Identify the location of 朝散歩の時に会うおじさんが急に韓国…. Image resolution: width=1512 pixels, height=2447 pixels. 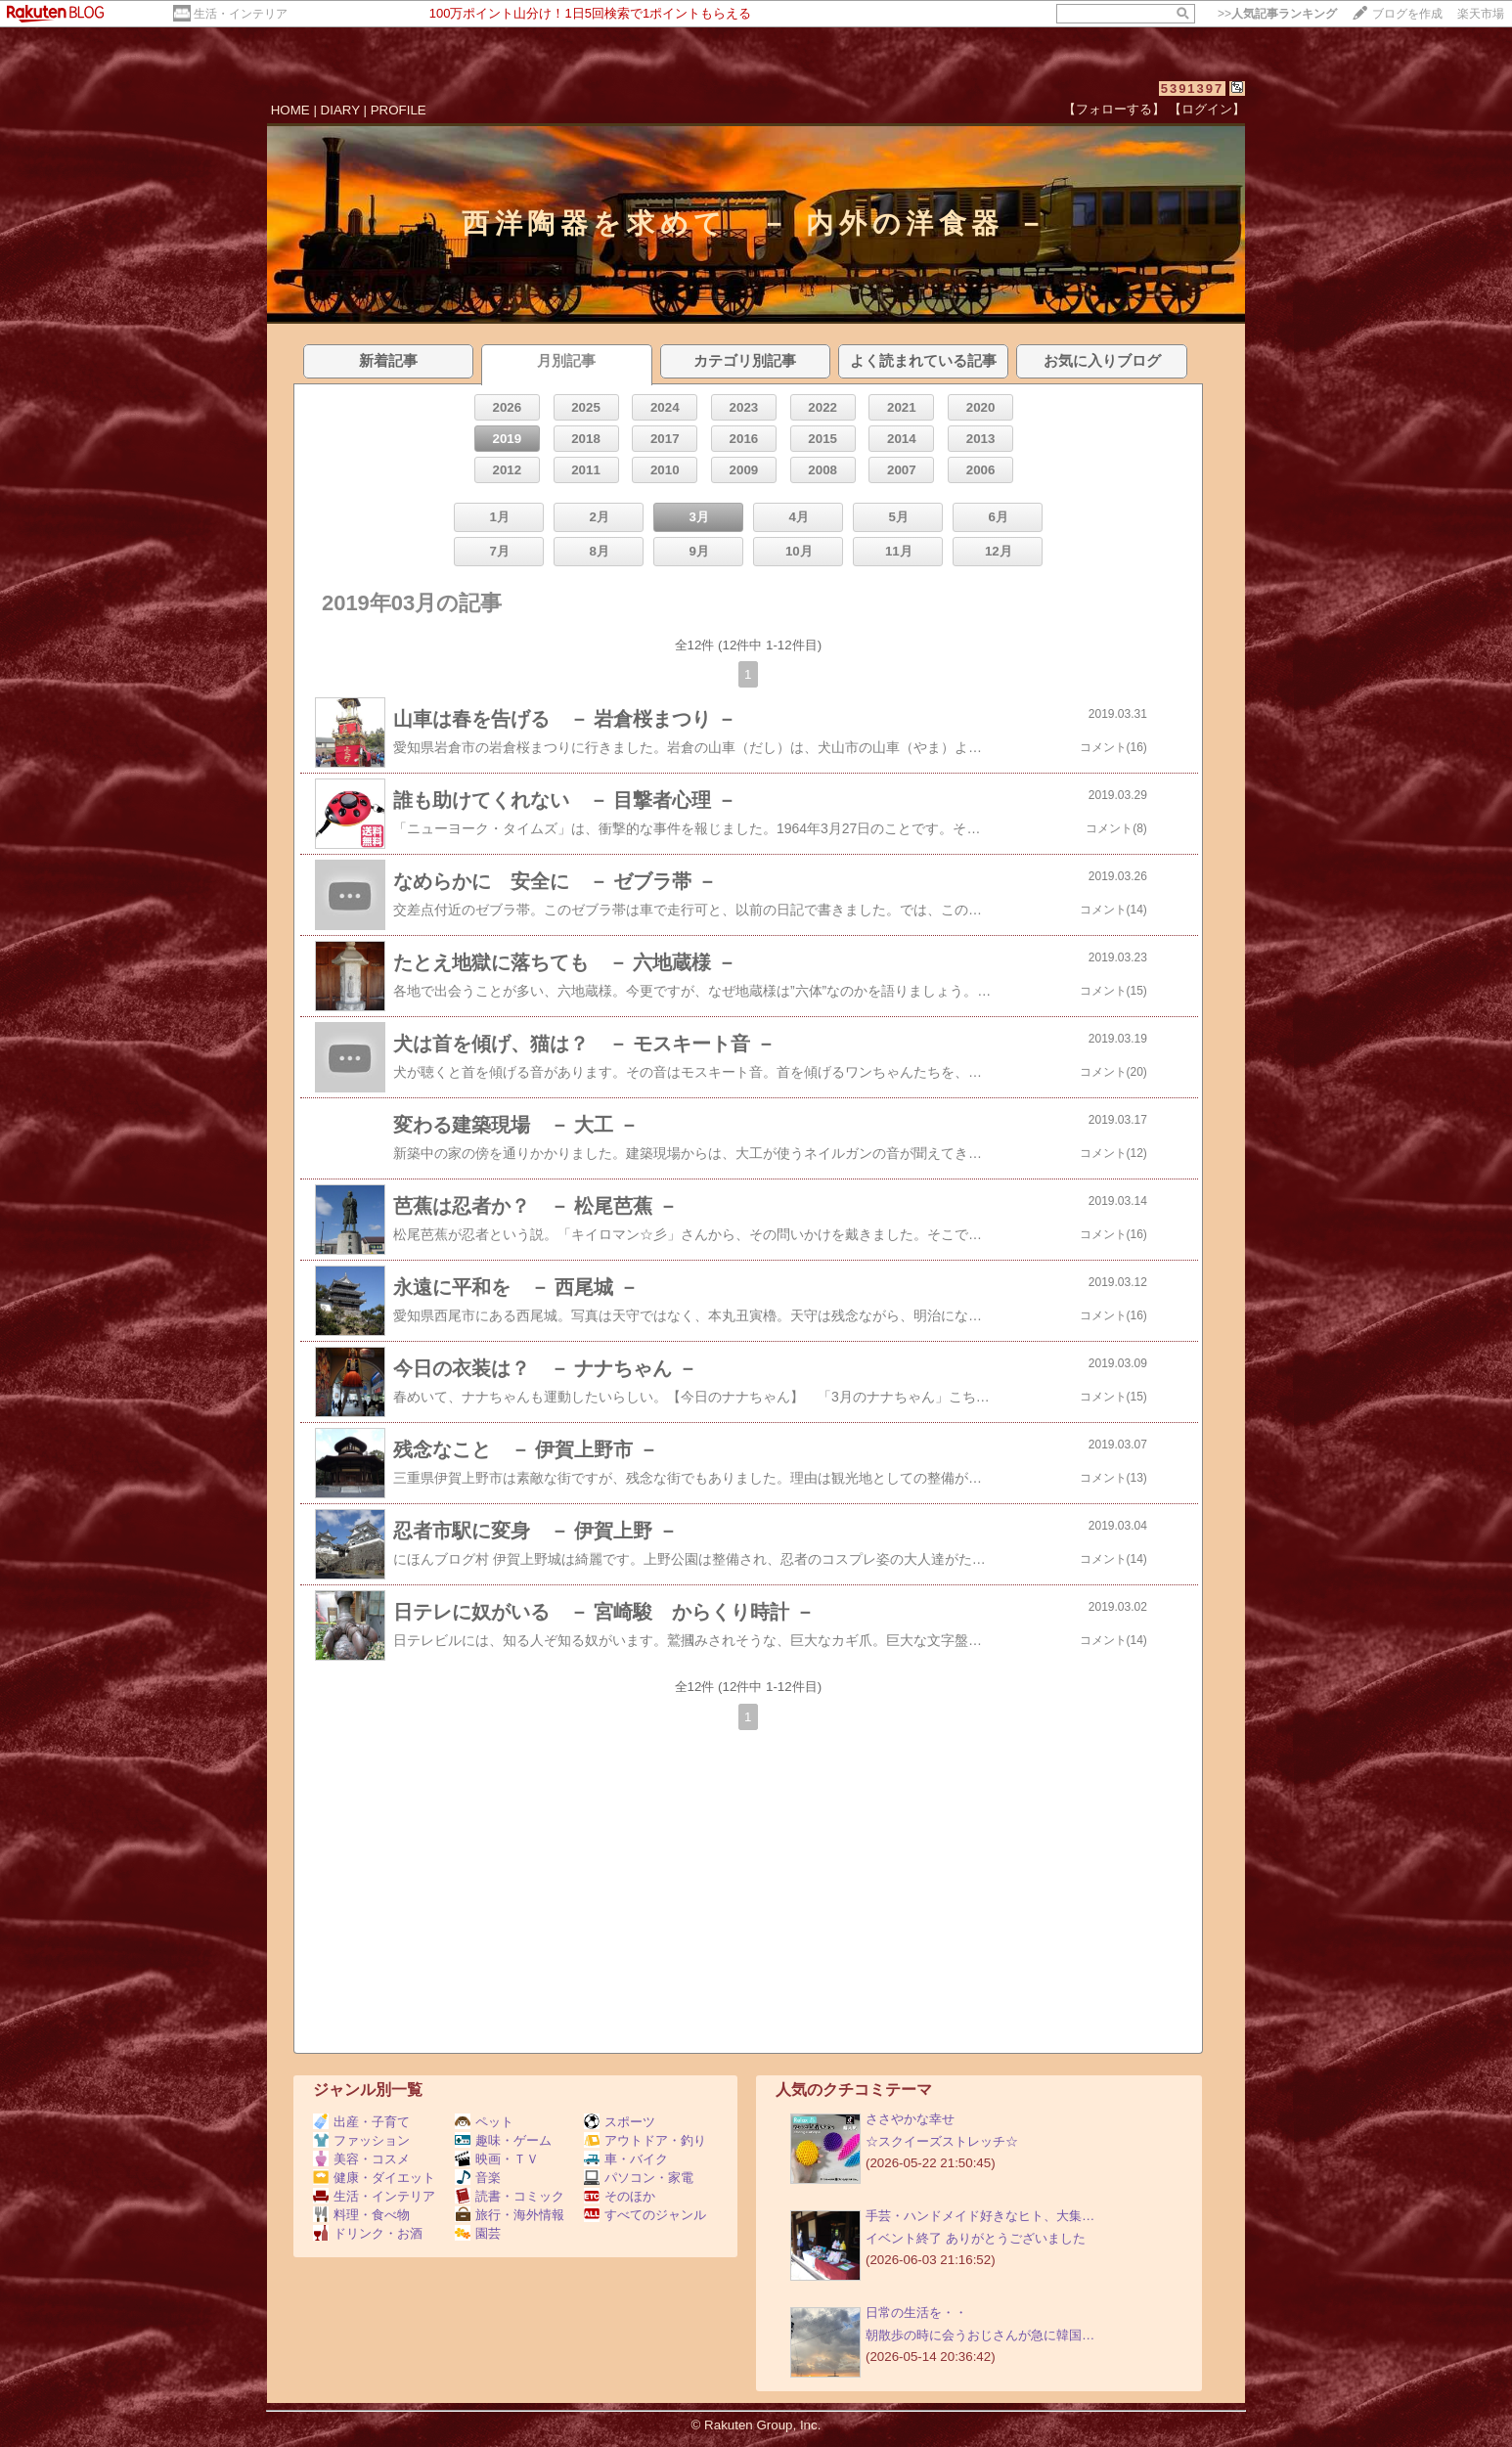
(980, 2335).